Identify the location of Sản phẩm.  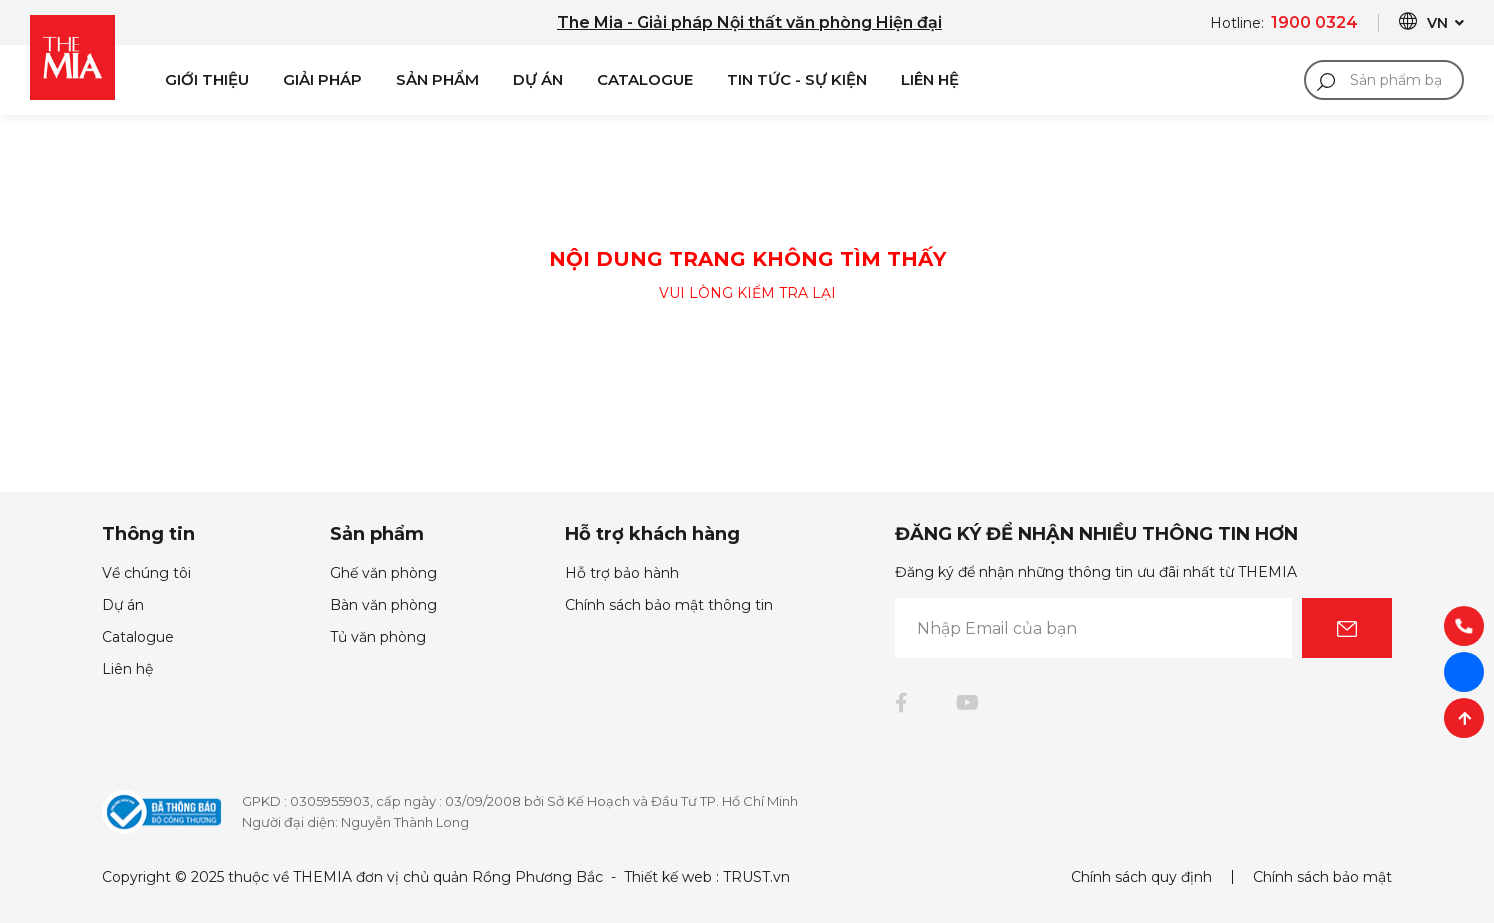
(437, 79).